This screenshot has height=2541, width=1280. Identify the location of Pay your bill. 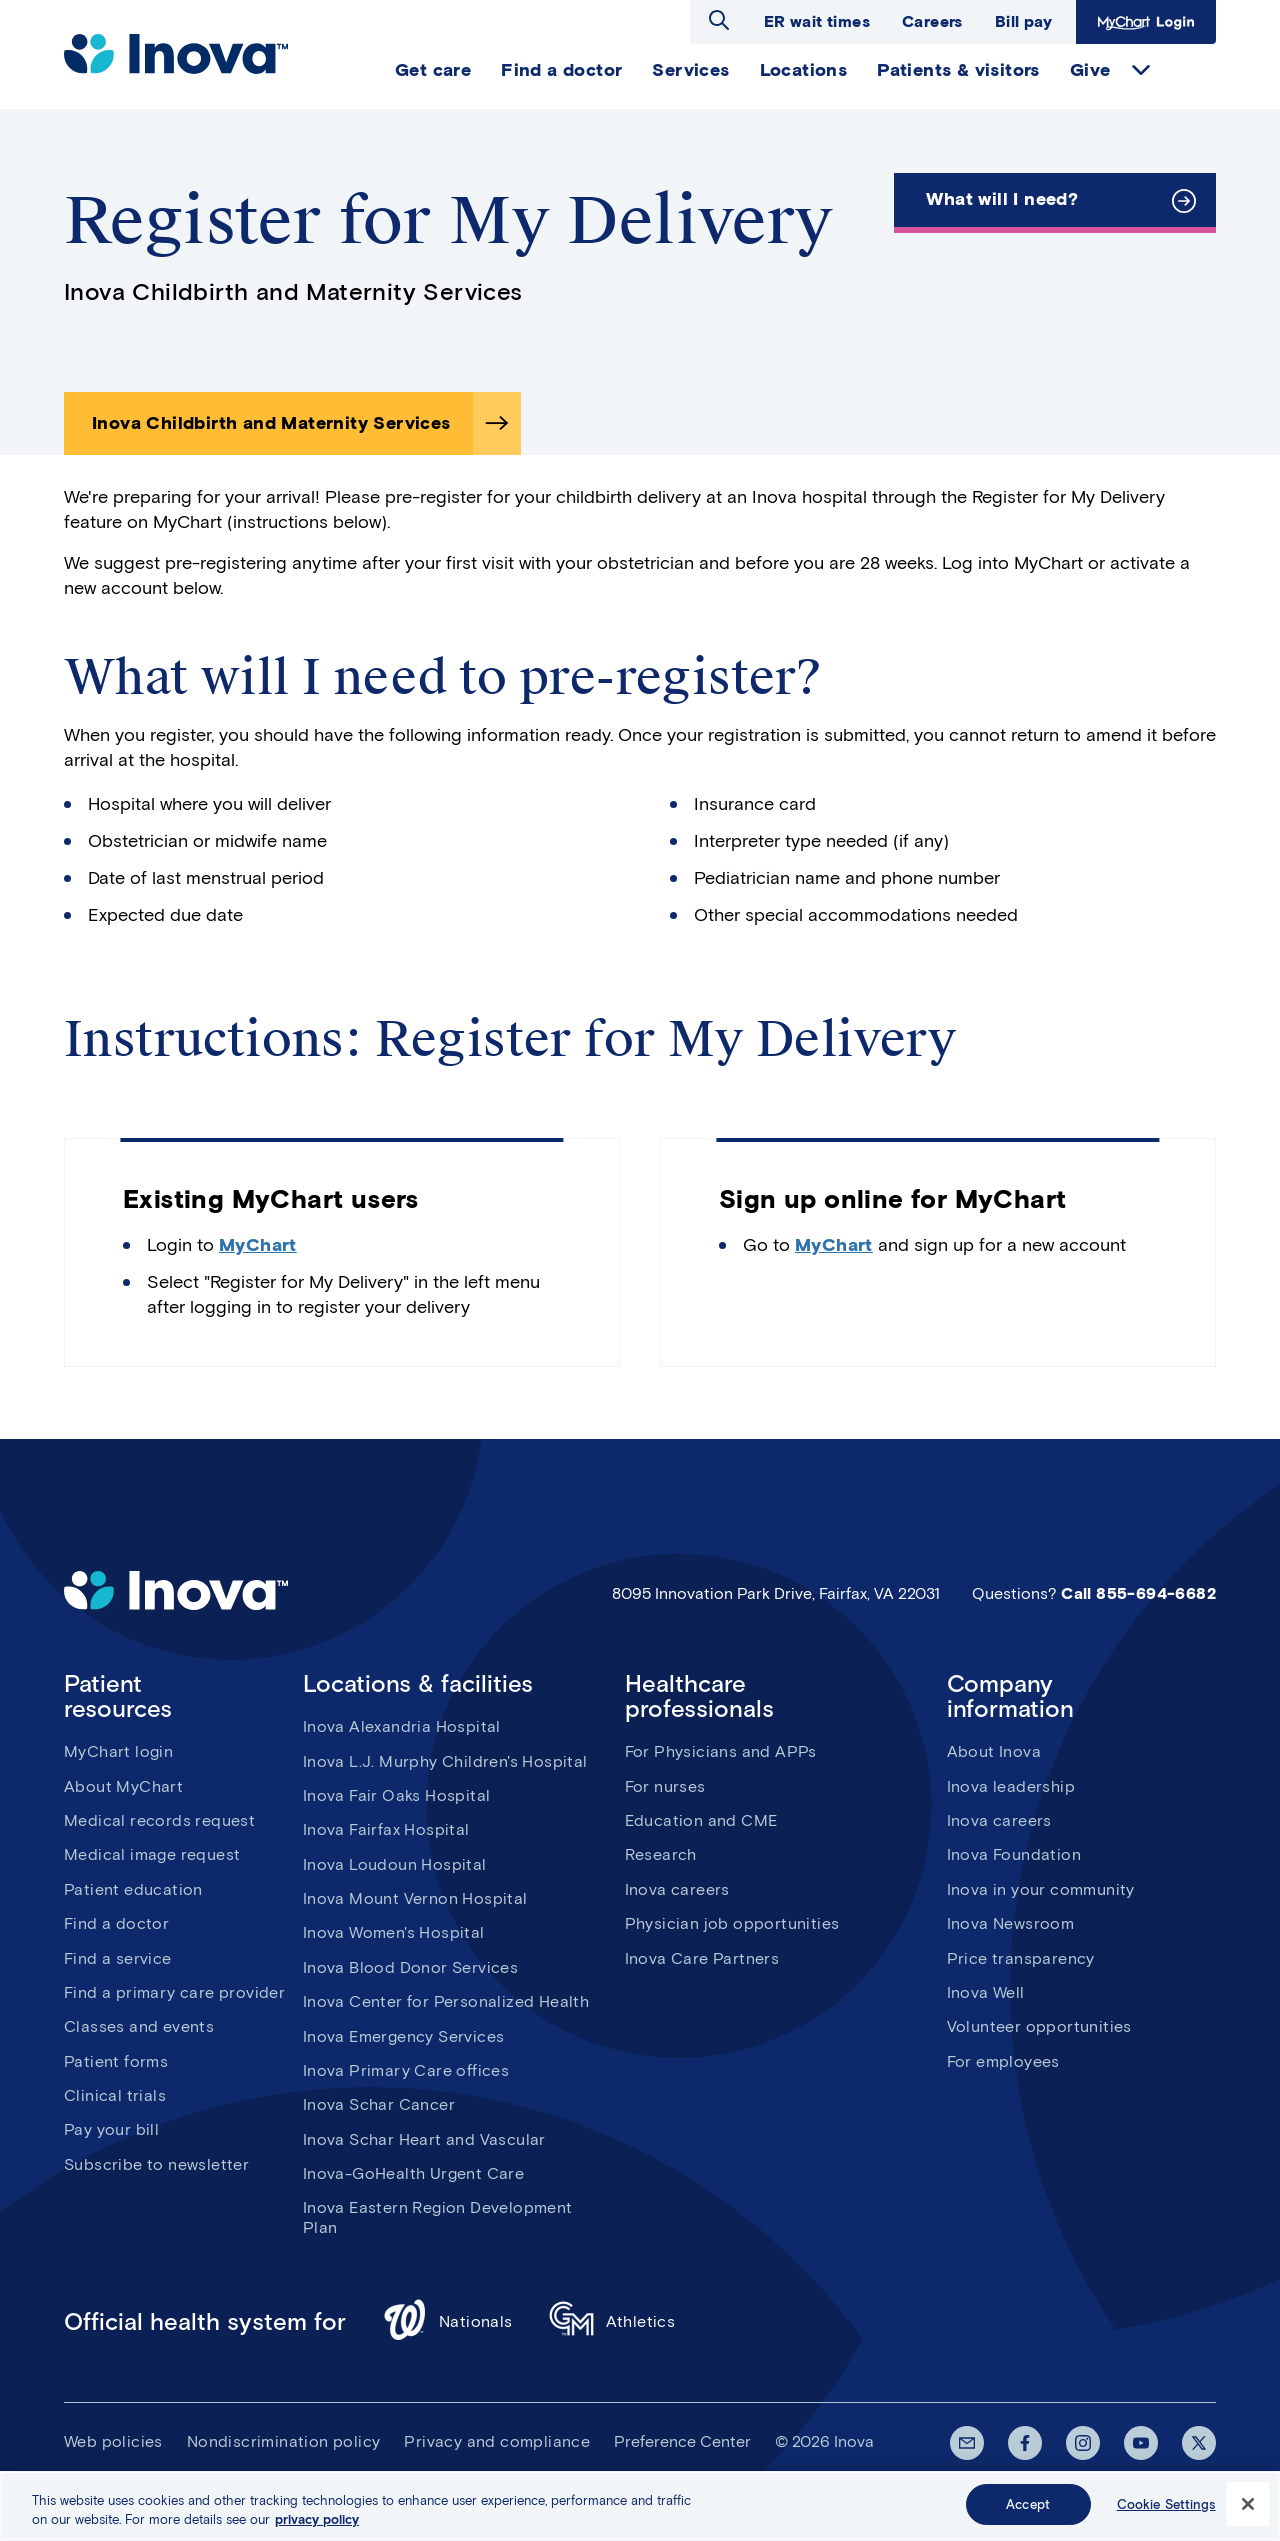
(111, 2129).